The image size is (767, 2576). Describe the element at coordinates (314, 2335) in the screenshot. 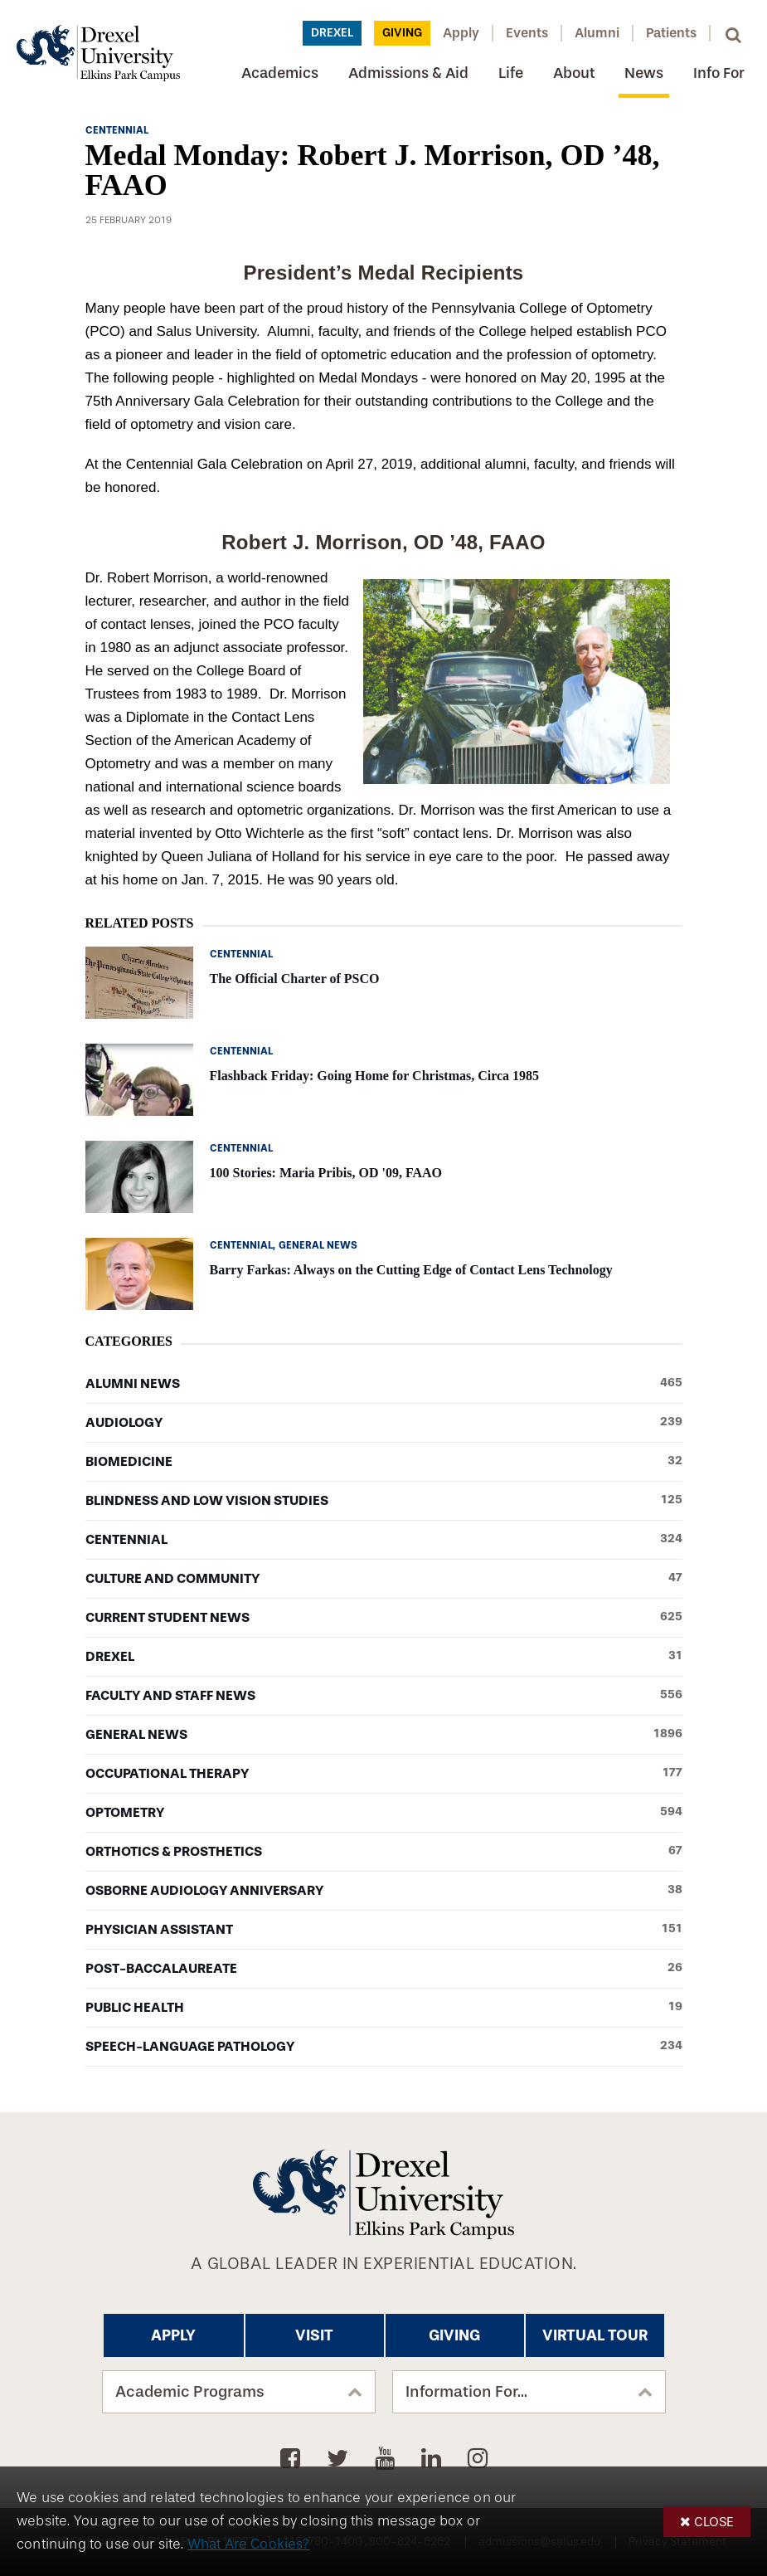

I see `Visit` at that location.